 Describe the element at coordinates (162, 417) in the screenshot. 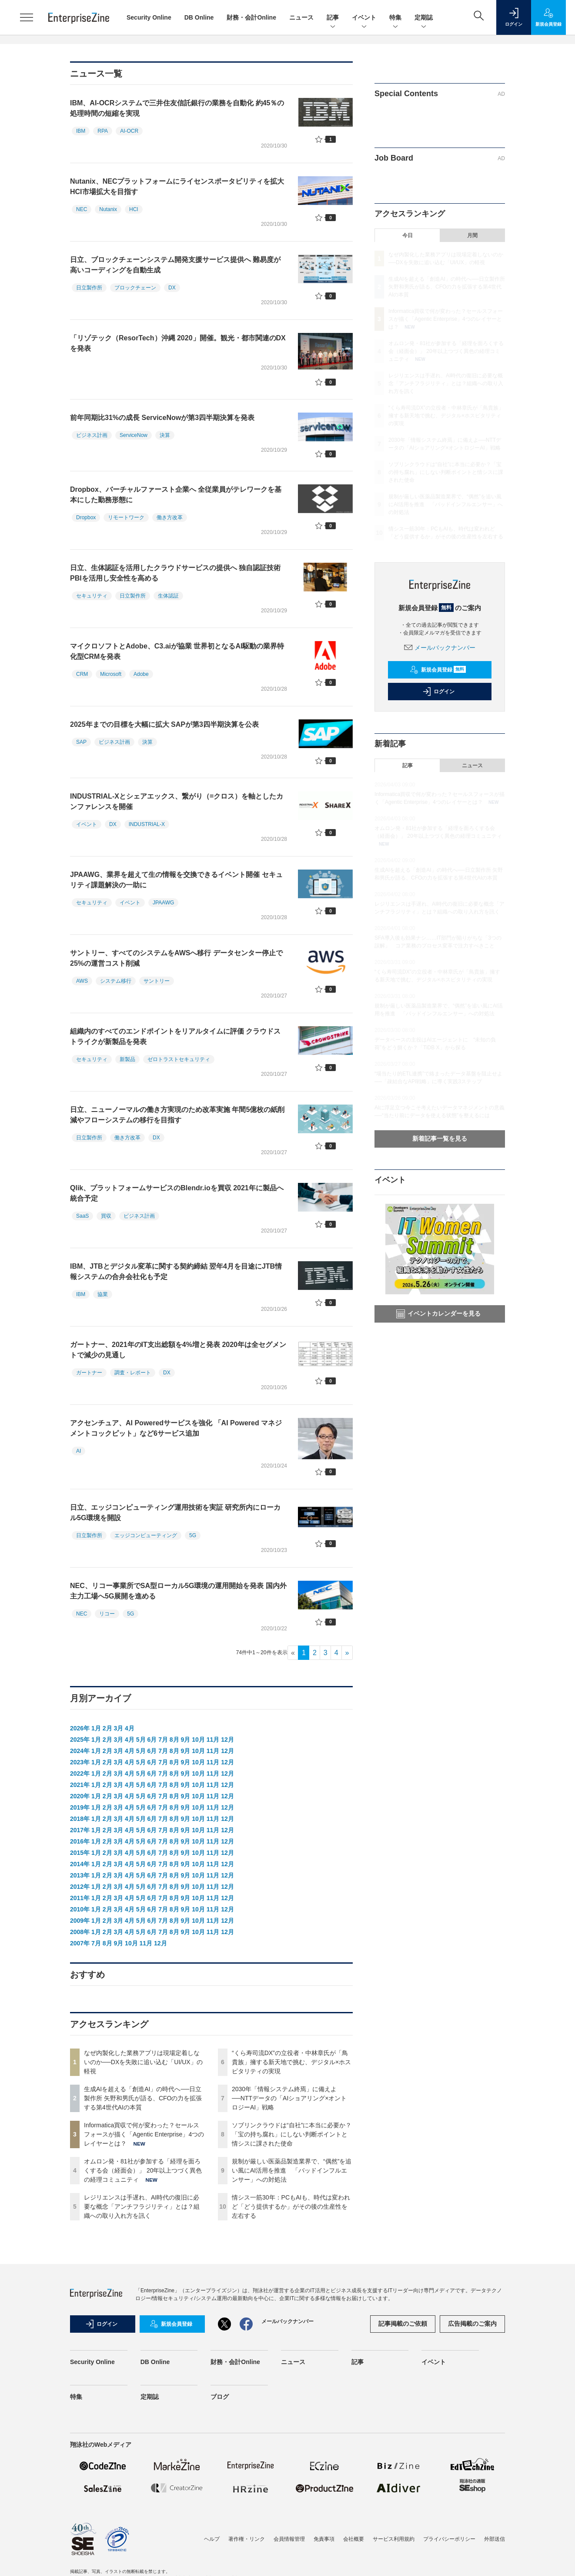

I see `前年同期比31%の成長 ServiceNowが第3四半期決算を発表` at that location.